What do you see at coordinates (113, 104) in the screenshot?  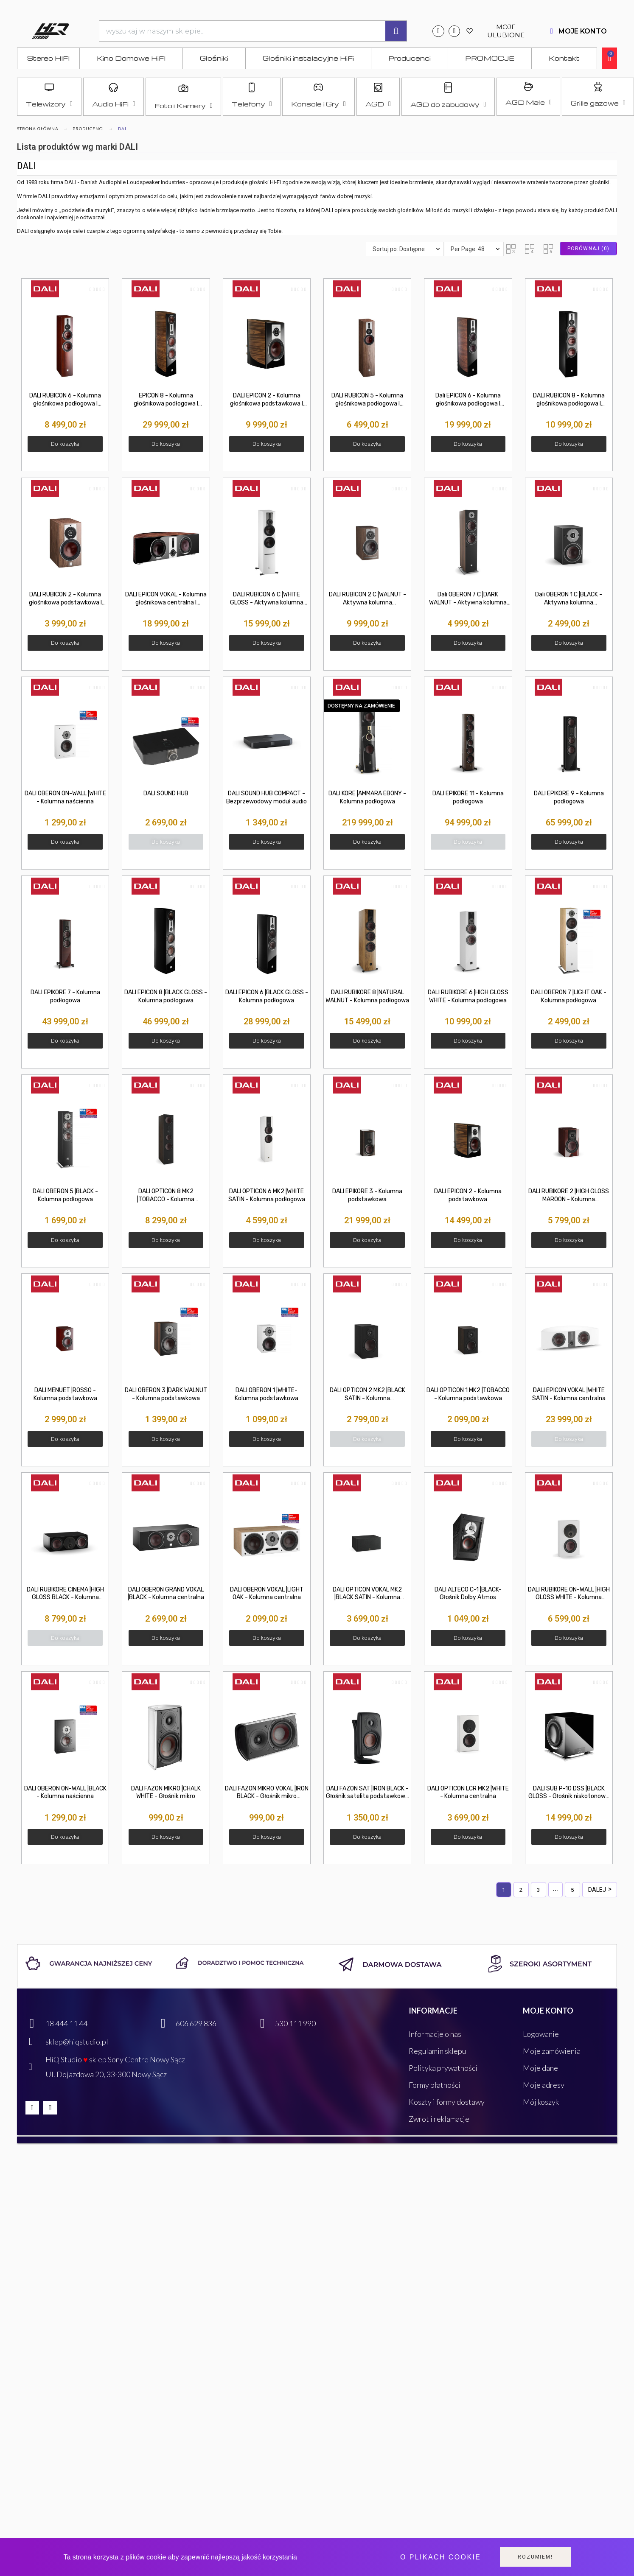 I see `Audio HiFi` at bounding box center [113, 104].